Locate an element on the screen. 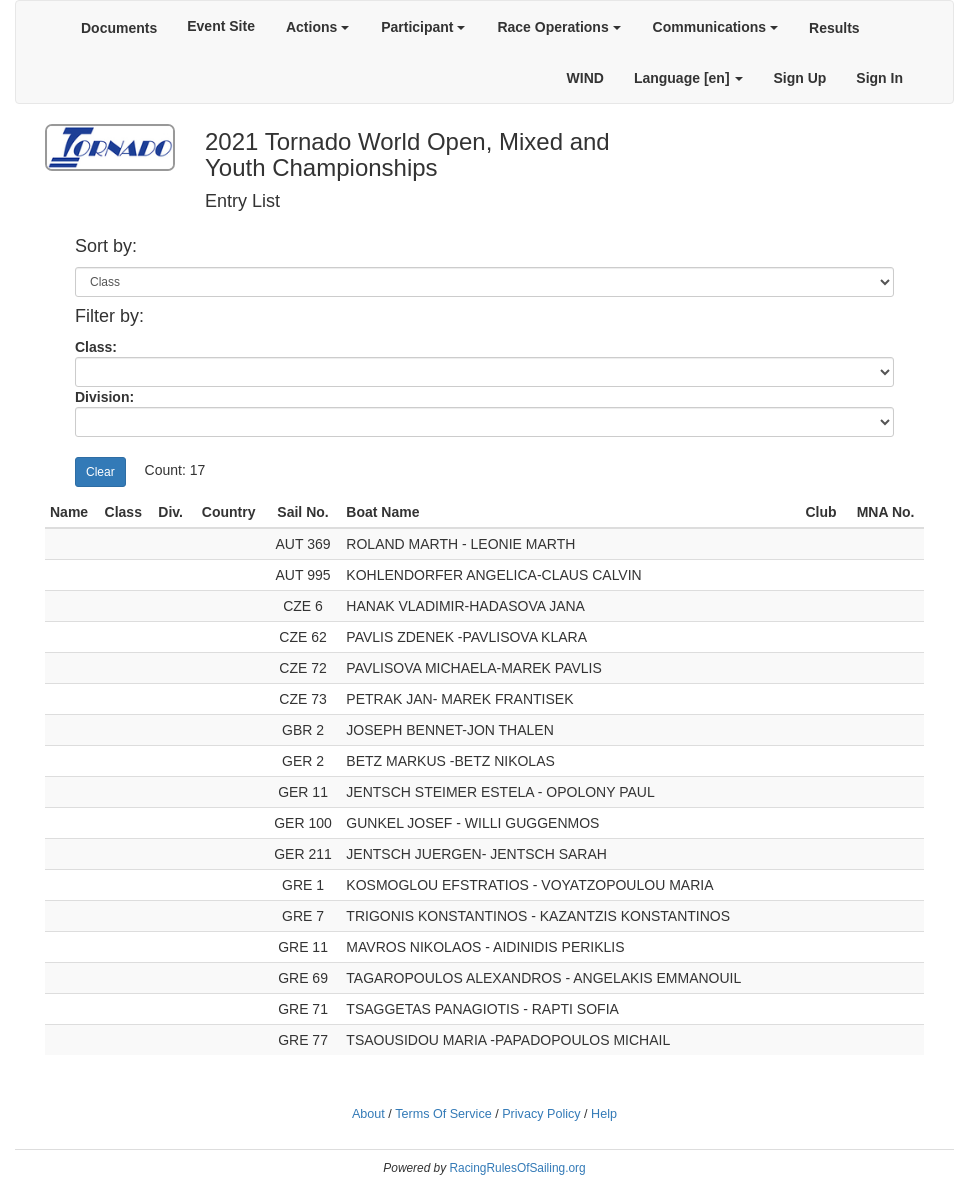 The height and width of the screenshot is (1187, 969). WIND is located at coordinates (585, 78).